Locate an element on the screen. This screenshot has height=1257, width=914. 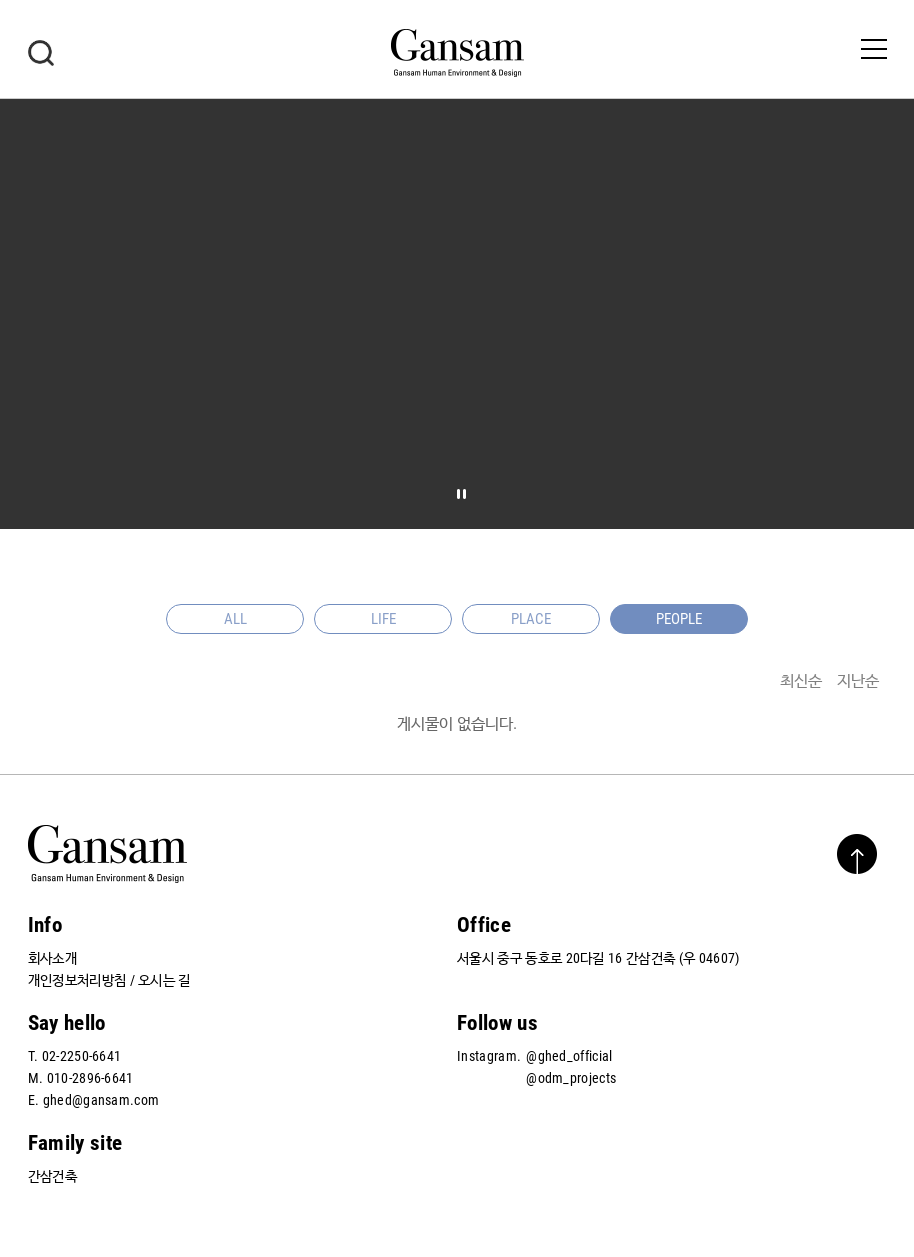
오시는 길 is located at coordinates (164, 980).